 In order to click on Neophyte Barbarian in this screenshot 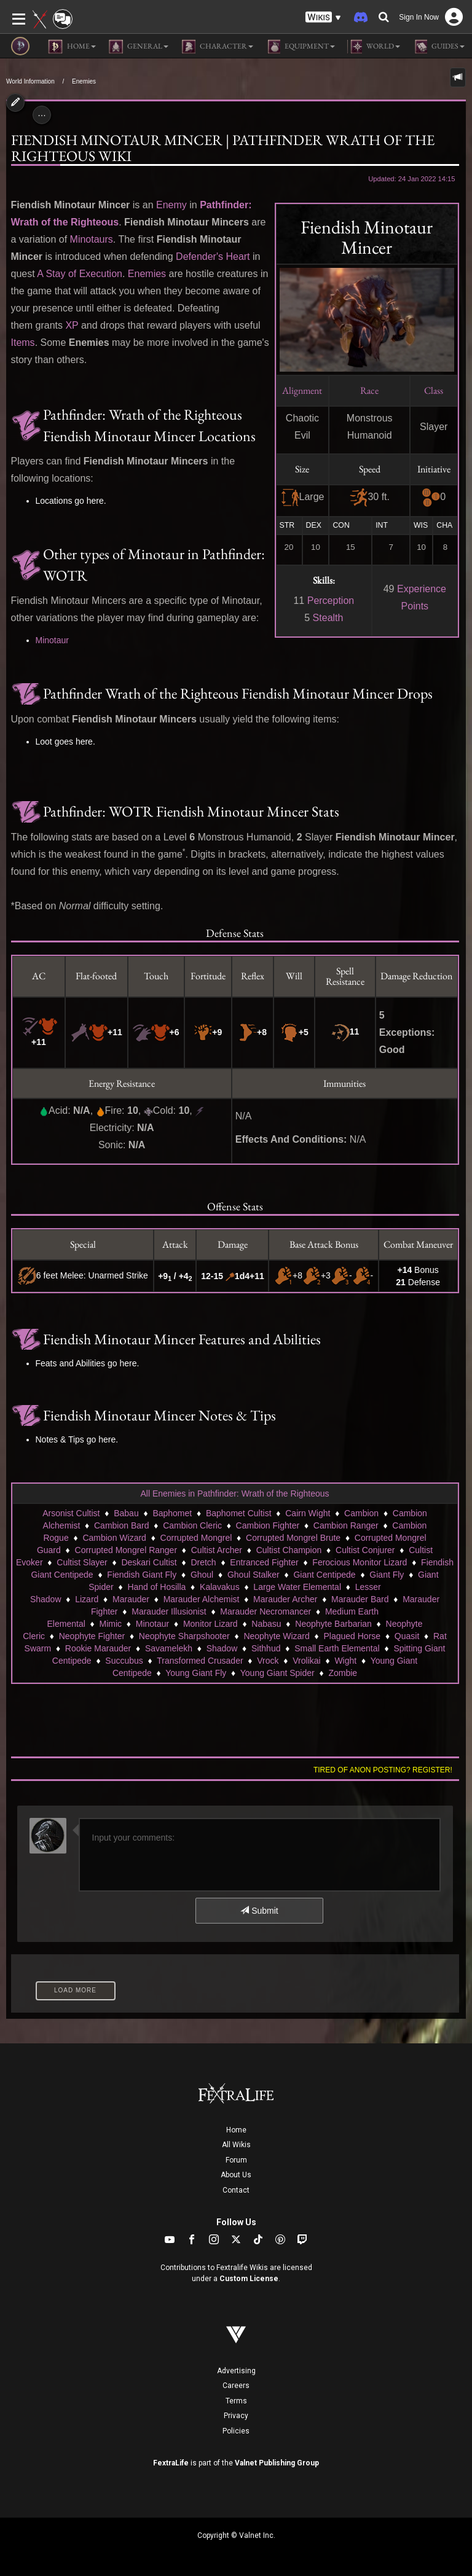, I will do `click(333, 1624)`.